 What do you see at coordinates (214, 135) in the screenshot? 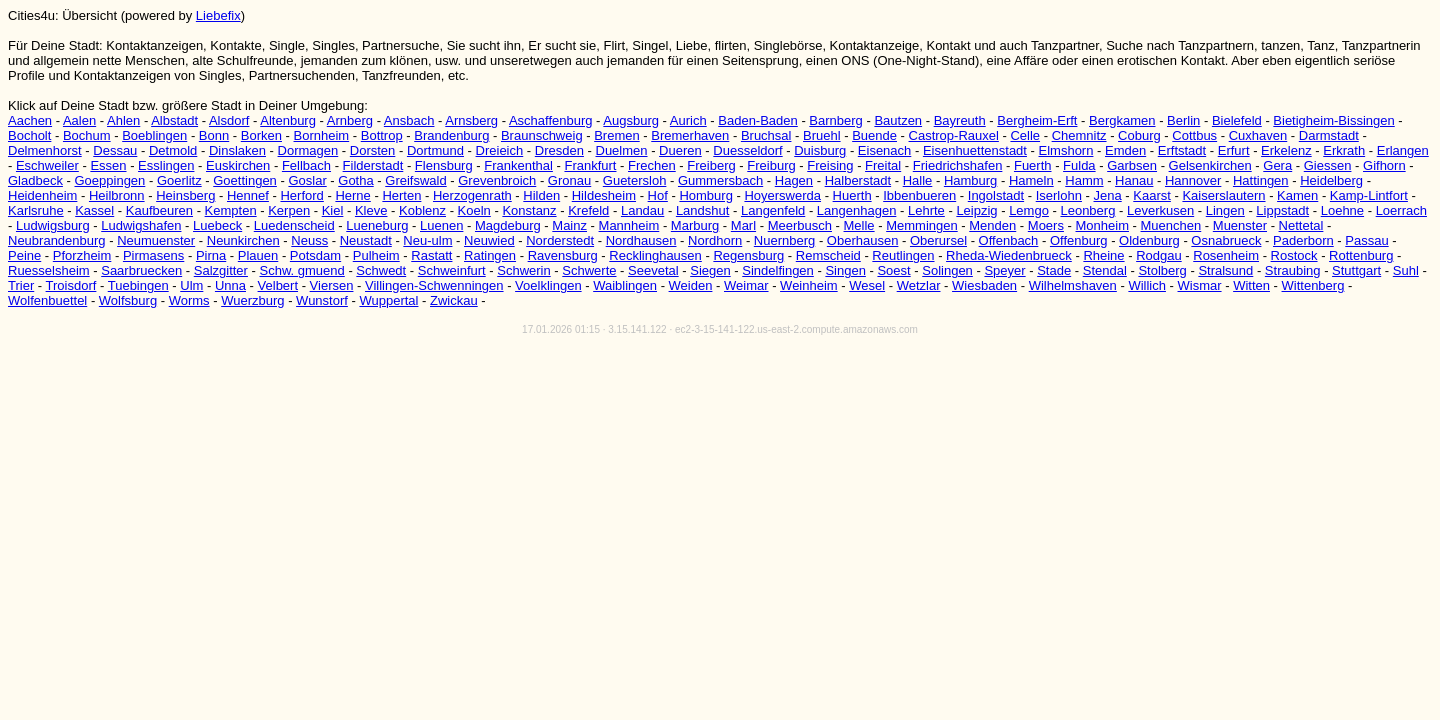
I see `Bonn` at bounding box center [214, 135].